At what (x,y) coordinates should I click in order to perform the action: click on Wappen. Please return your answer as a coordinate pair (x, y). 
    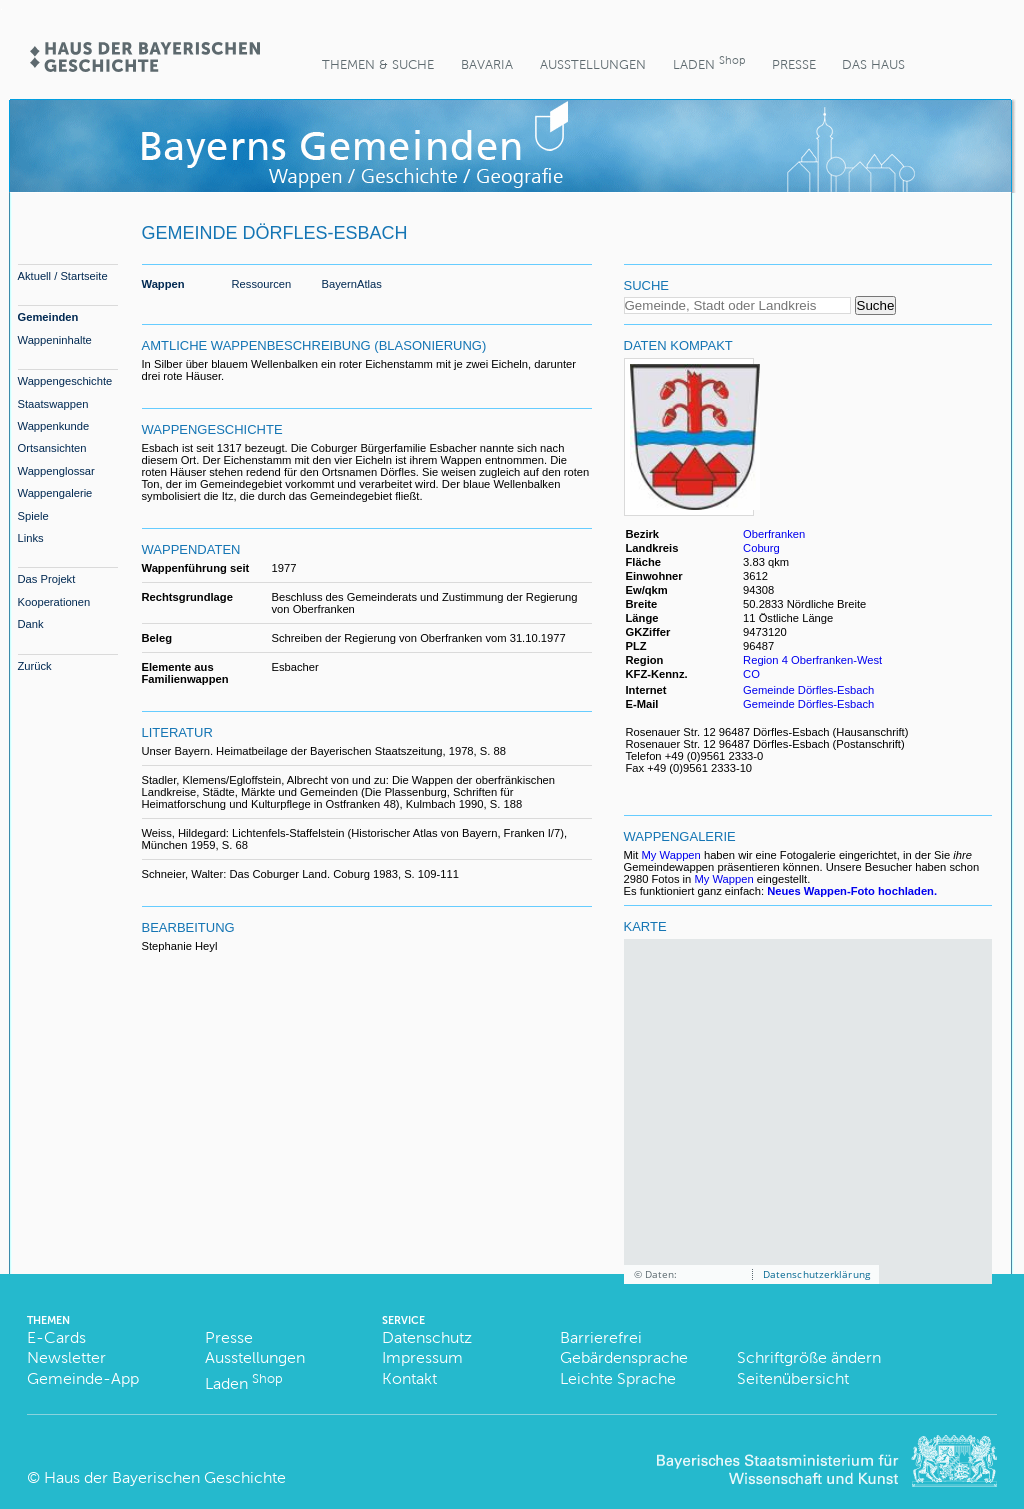
    Looking at the image, I should click on (163, 284).